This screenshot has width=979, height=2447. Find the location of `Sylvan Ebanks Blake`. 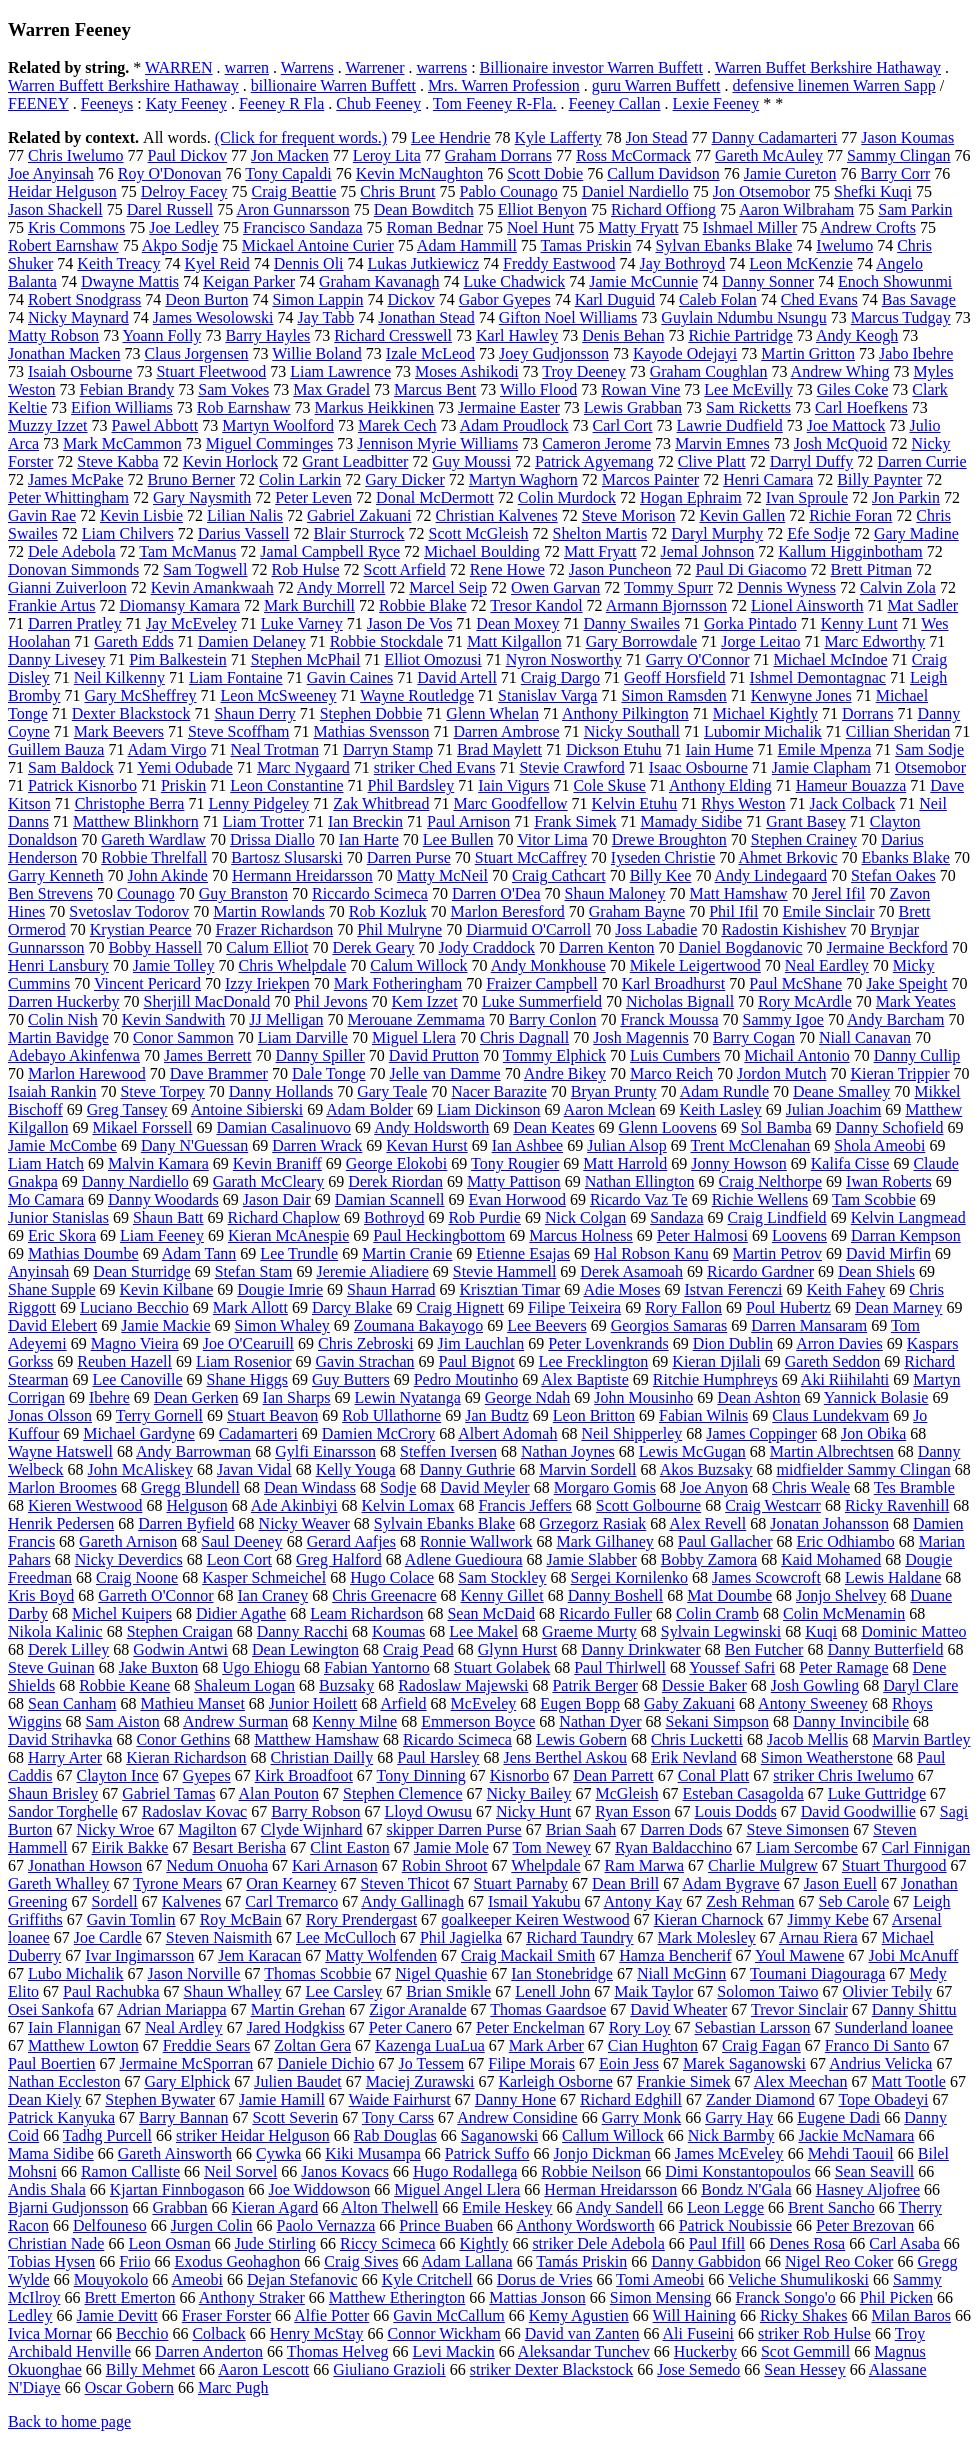

Sylvan Ebanks Blake is located at coordinates (723, 245).